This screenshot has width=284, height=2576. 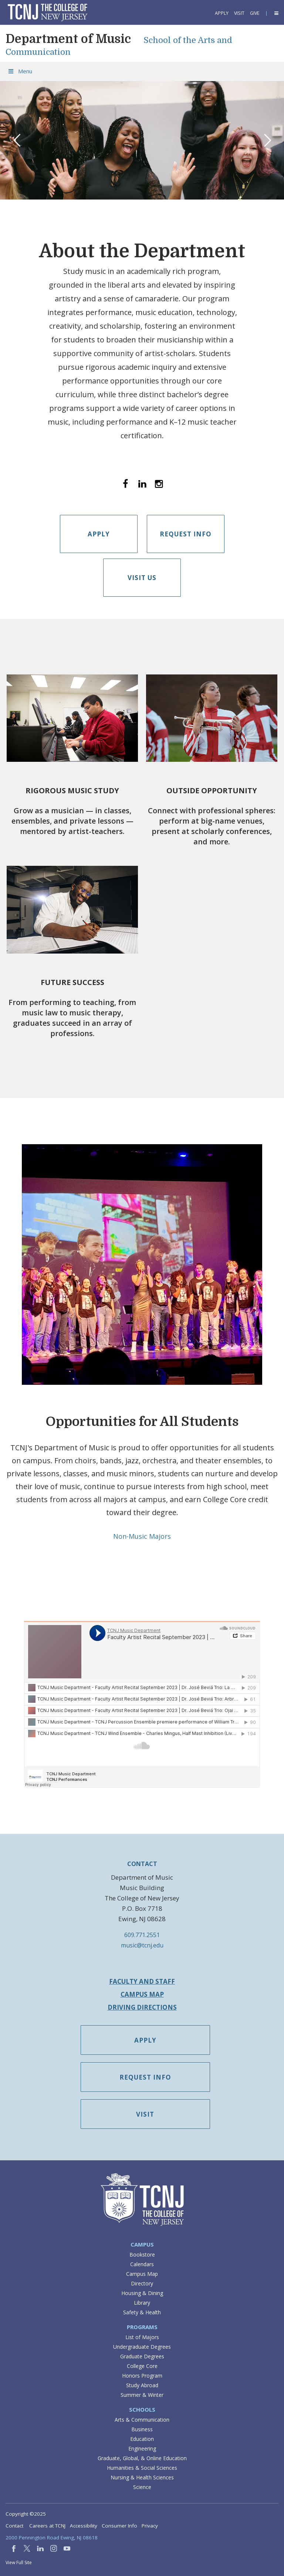 I want to click on Arts & Communication, so click(x=142, y=2419).